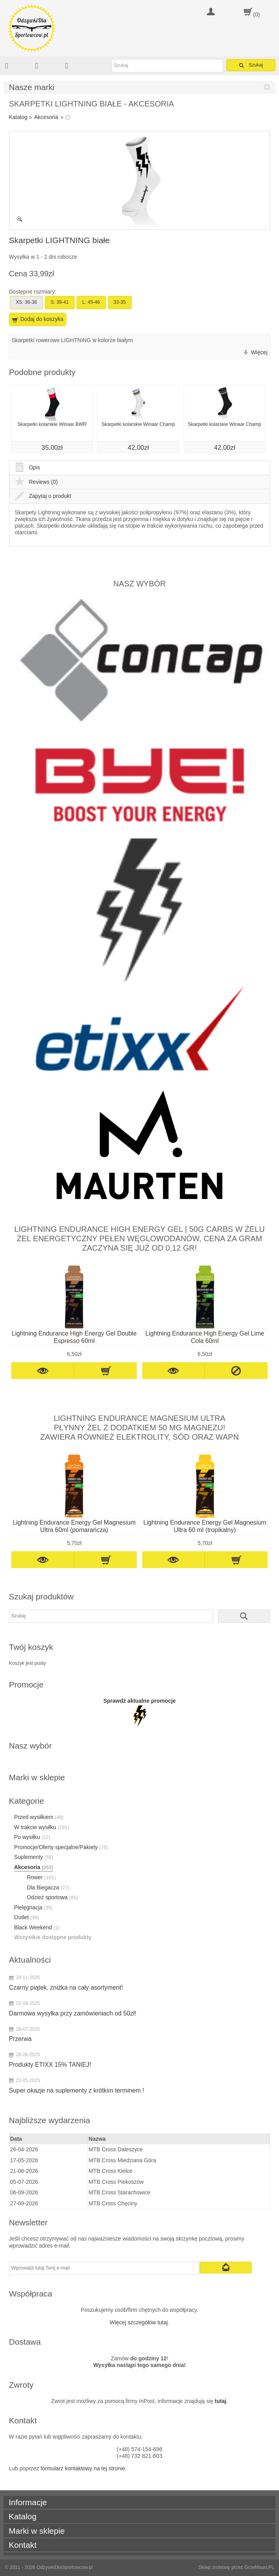  What do you see at coordinates (36, 482) in the screenshot?
I see `Reviews (0)` at bounding box center [36, 482].